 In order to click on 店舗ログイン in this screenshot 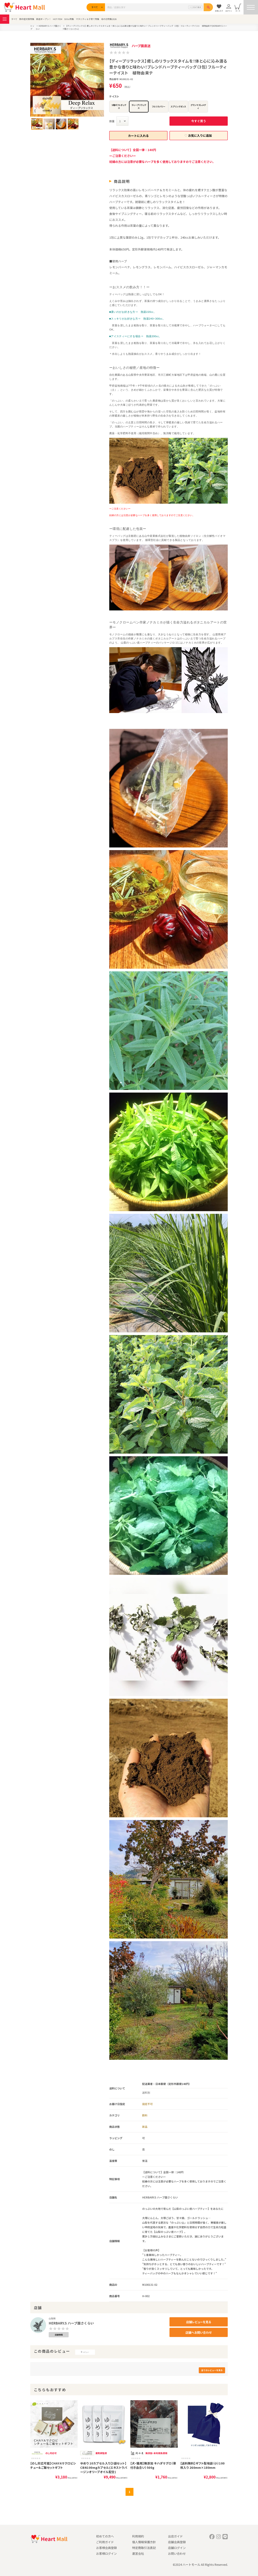, I will do `click(177, 2548)`.